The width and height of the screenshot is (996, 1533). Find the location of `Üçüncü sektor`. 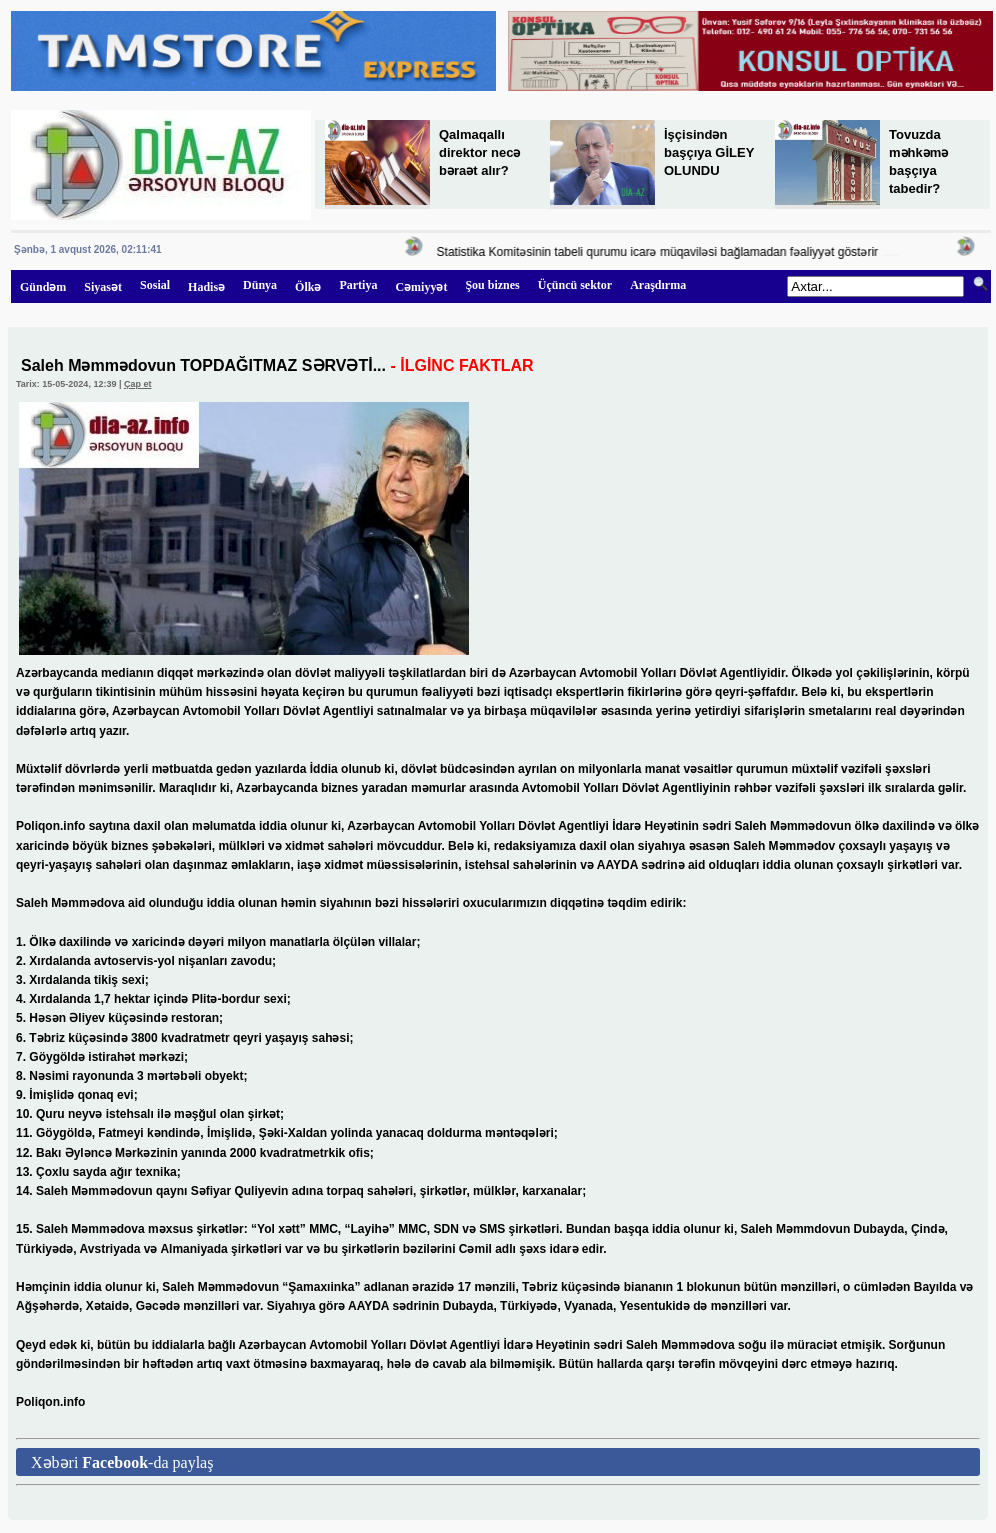

Üçüncü sektor is located at coordinates (575, 285).